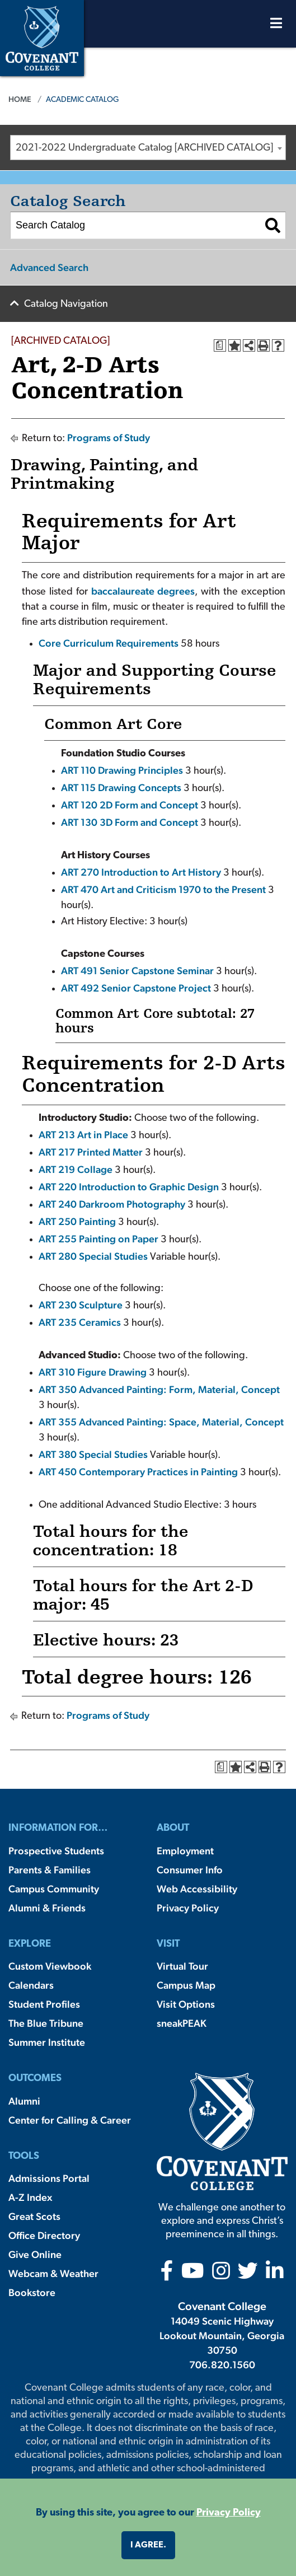 Image resolution: width=296 pixels, height=2576 pixels. What do you see at coordinates (66, 304) in the screenshot?
I see `Catalog Navigation` at bounding box center [66, 304].